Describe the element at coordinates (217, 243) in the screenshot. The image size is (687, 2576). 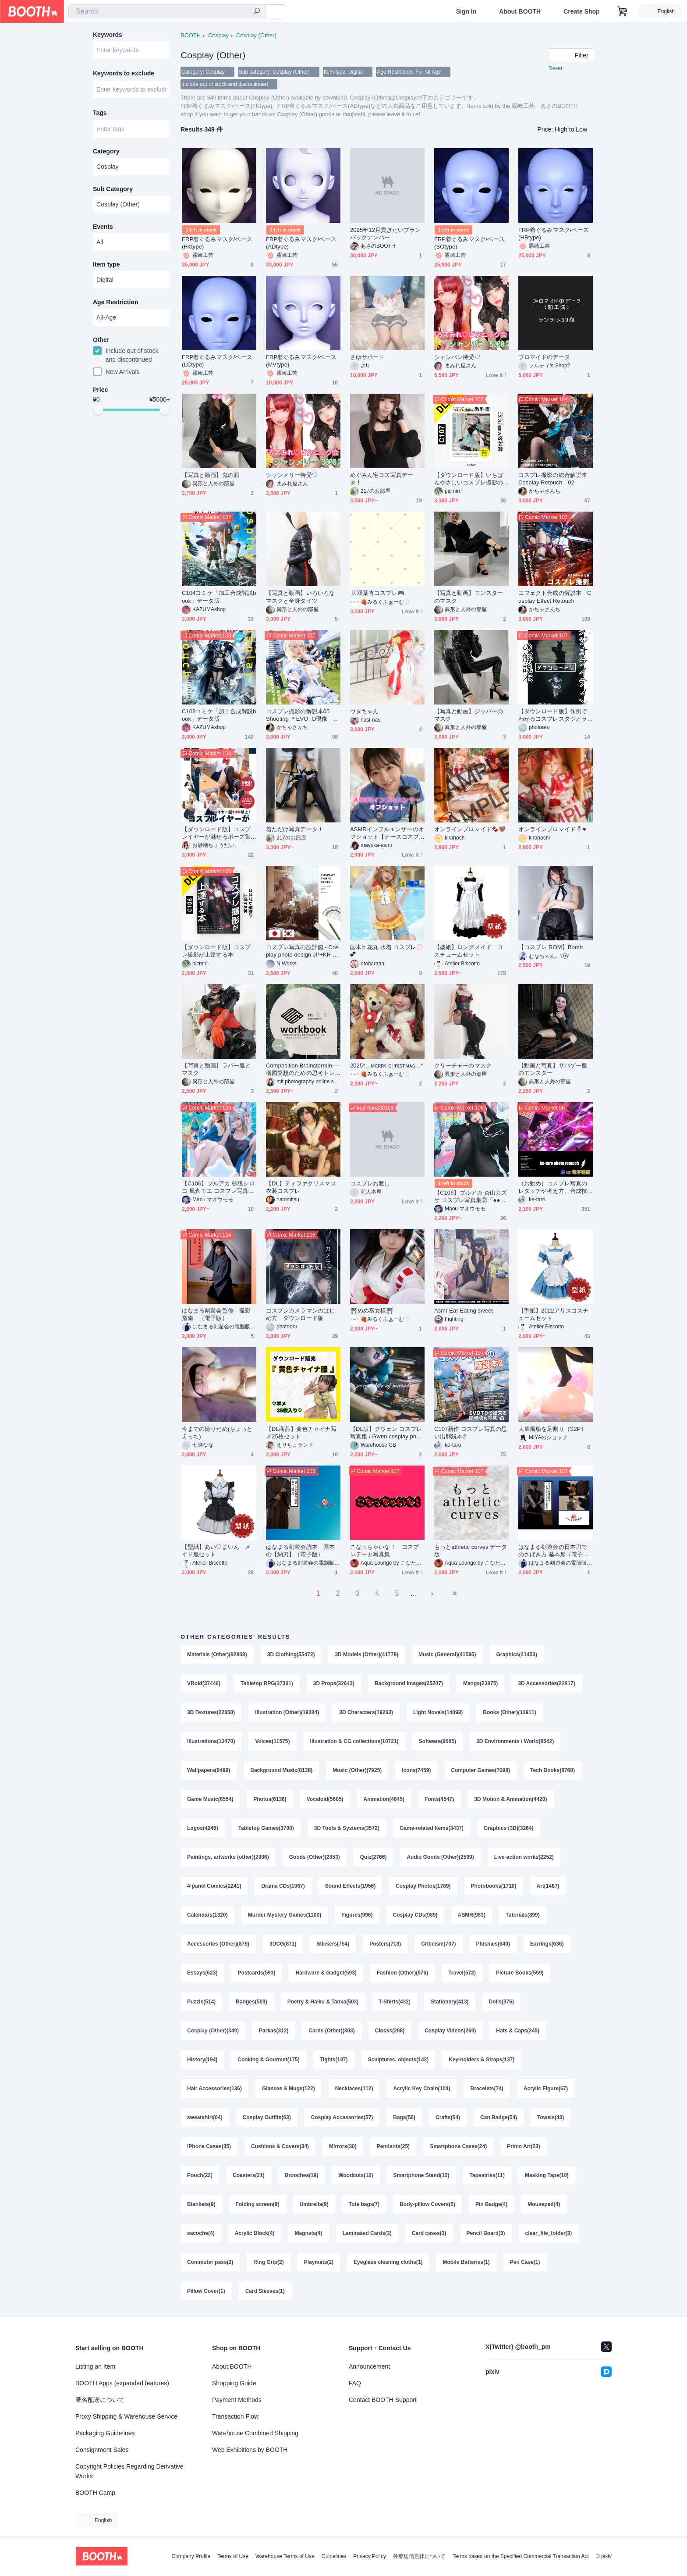
I see `FRP着ぐるみマスク/ベース(FKtype)` at that location.